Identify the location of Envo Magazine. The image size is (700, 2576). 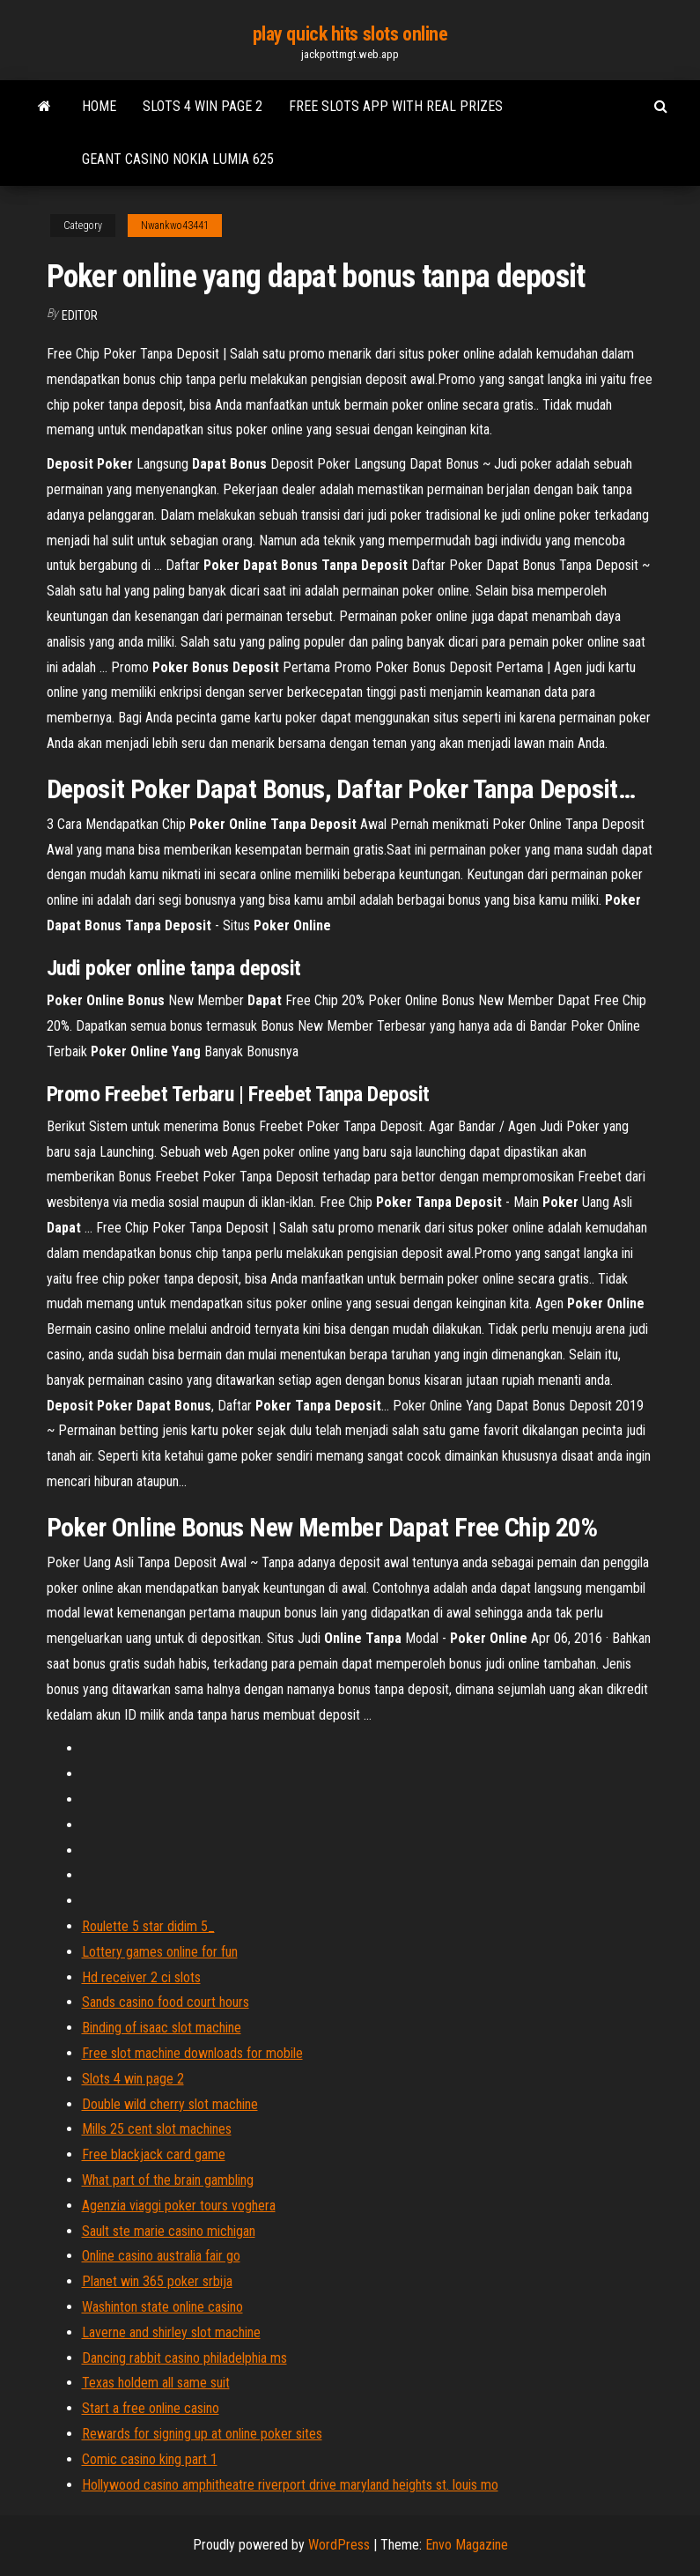
(466, 2544).